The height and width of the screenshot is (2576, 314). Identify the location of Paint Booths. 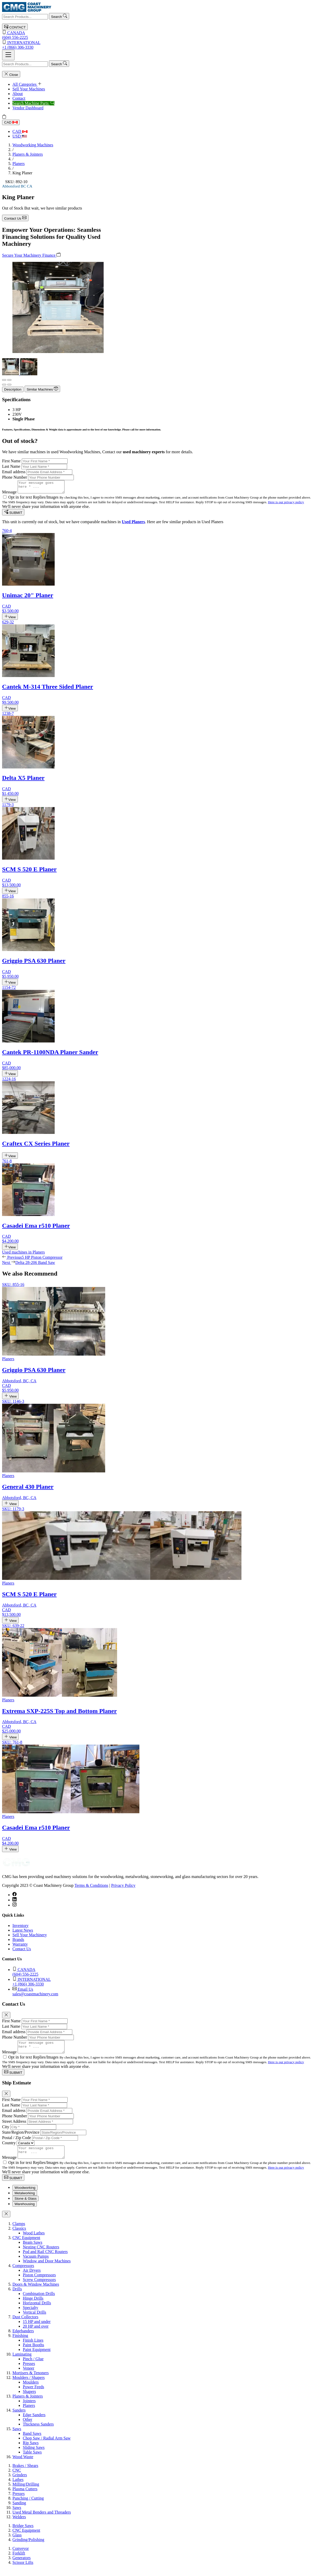
(33, 2352).